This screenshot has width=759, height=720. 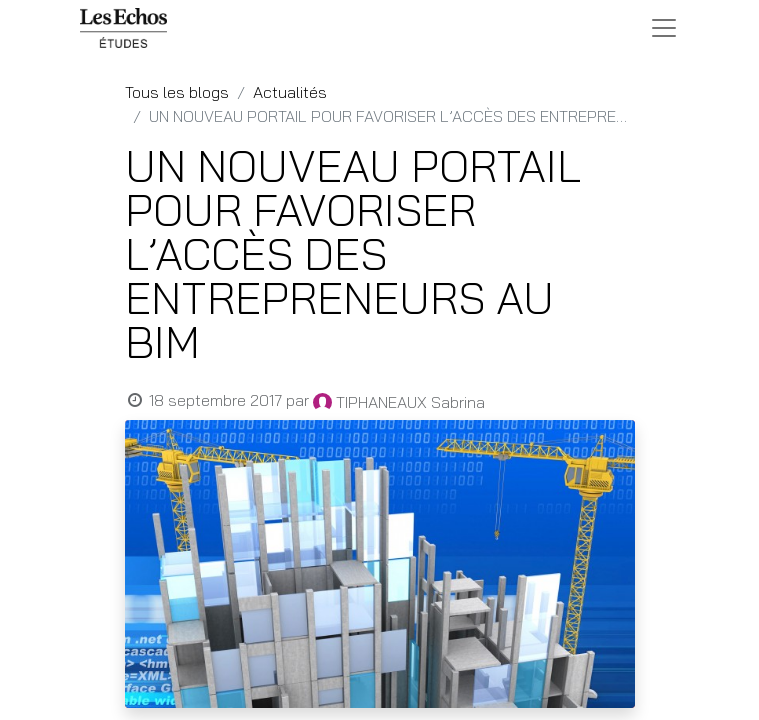 What do you see at coordinates (177, 92) in the screenshot?
I see `Tous les blogs` at bounding box center [177, 92].